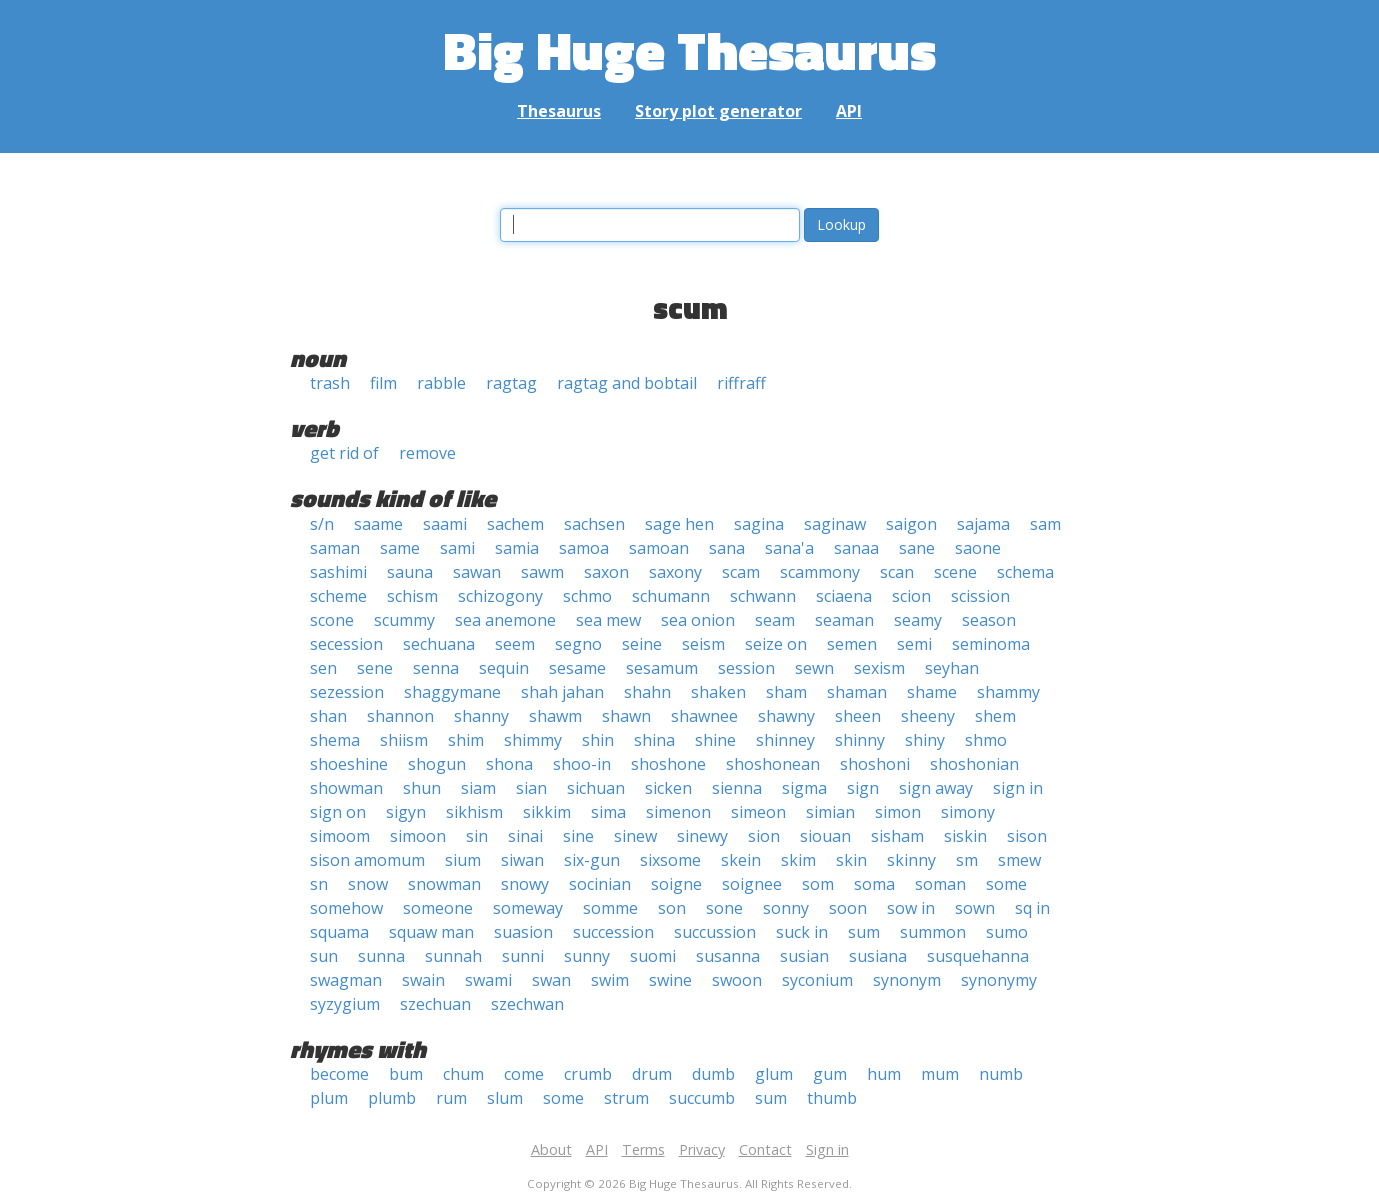 Image resolution: width=1379 pixels, height=1202 pixels. Describe the element at coordinates (594, 524) in the screenshot. I see `sachsen` at that location.